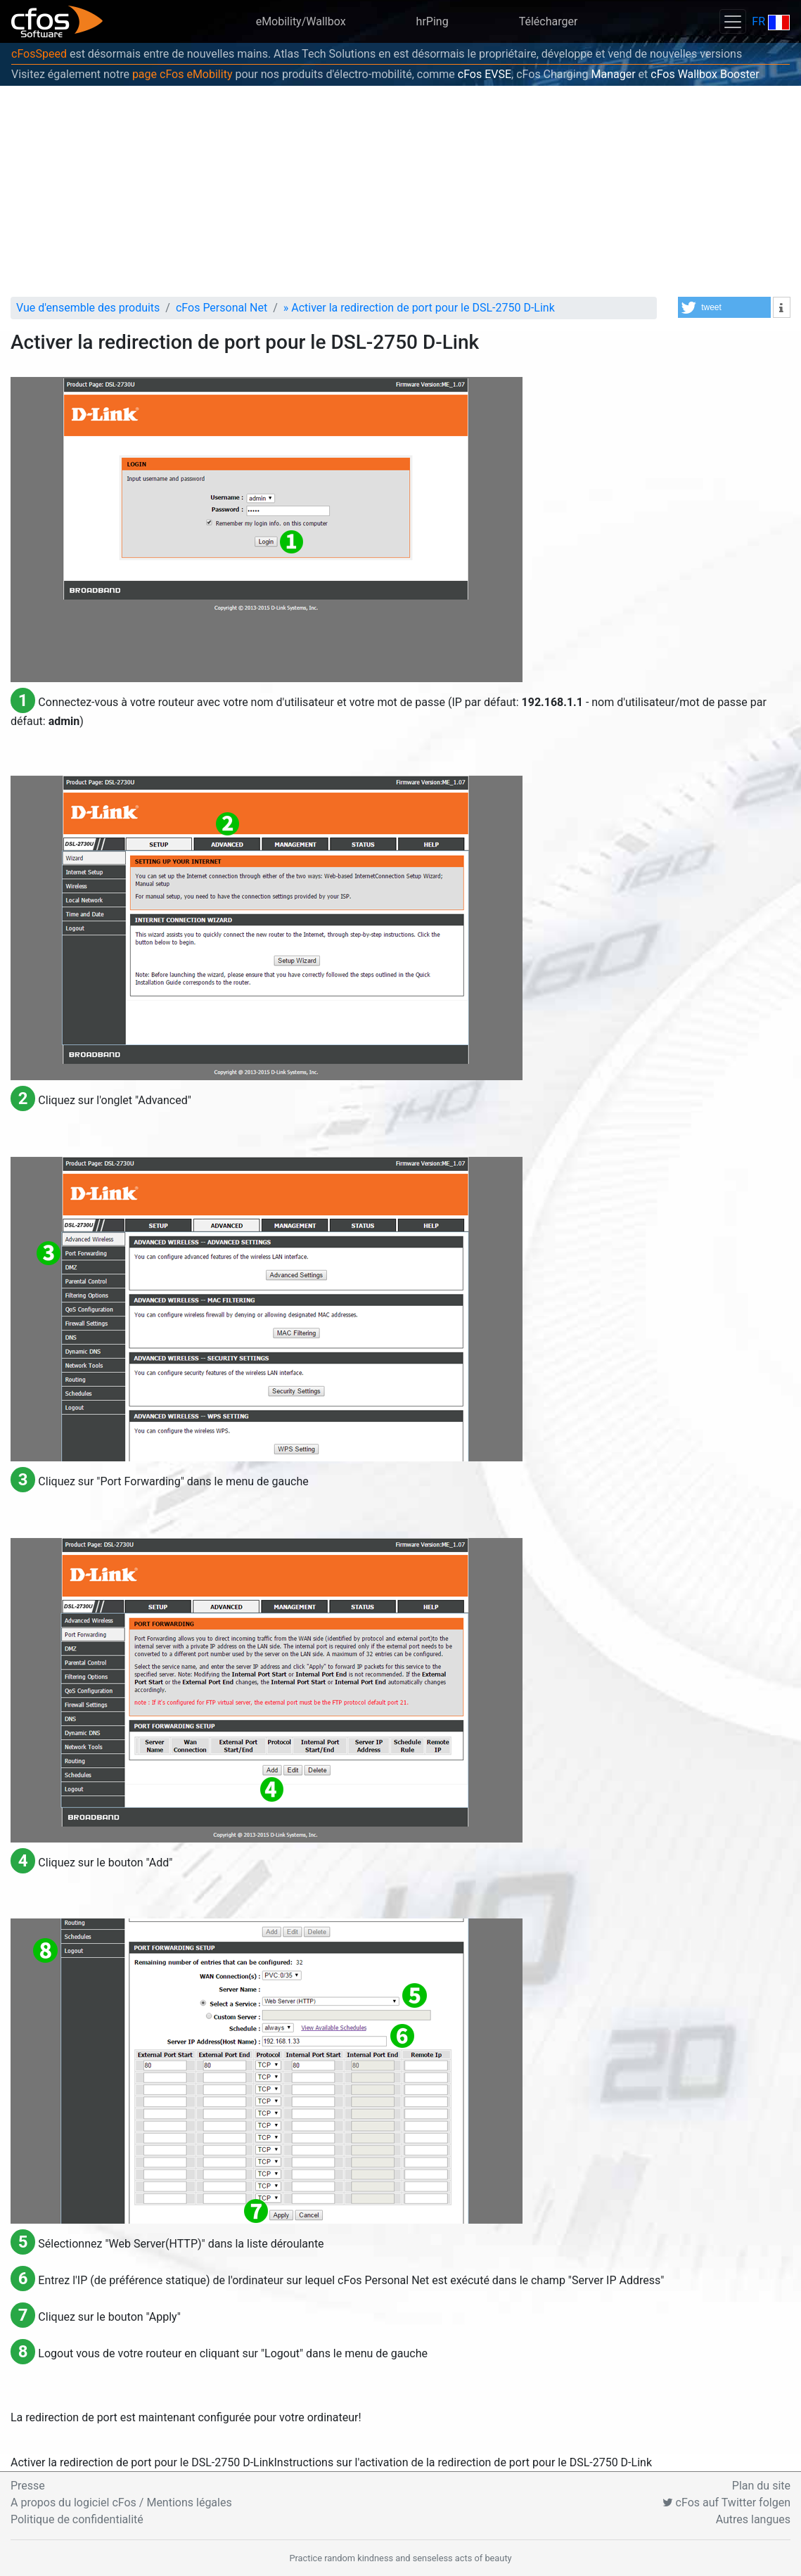 The width and height of the screenshot is (801, 2576). I want to click on cFosSpeed, so click(39, 53).